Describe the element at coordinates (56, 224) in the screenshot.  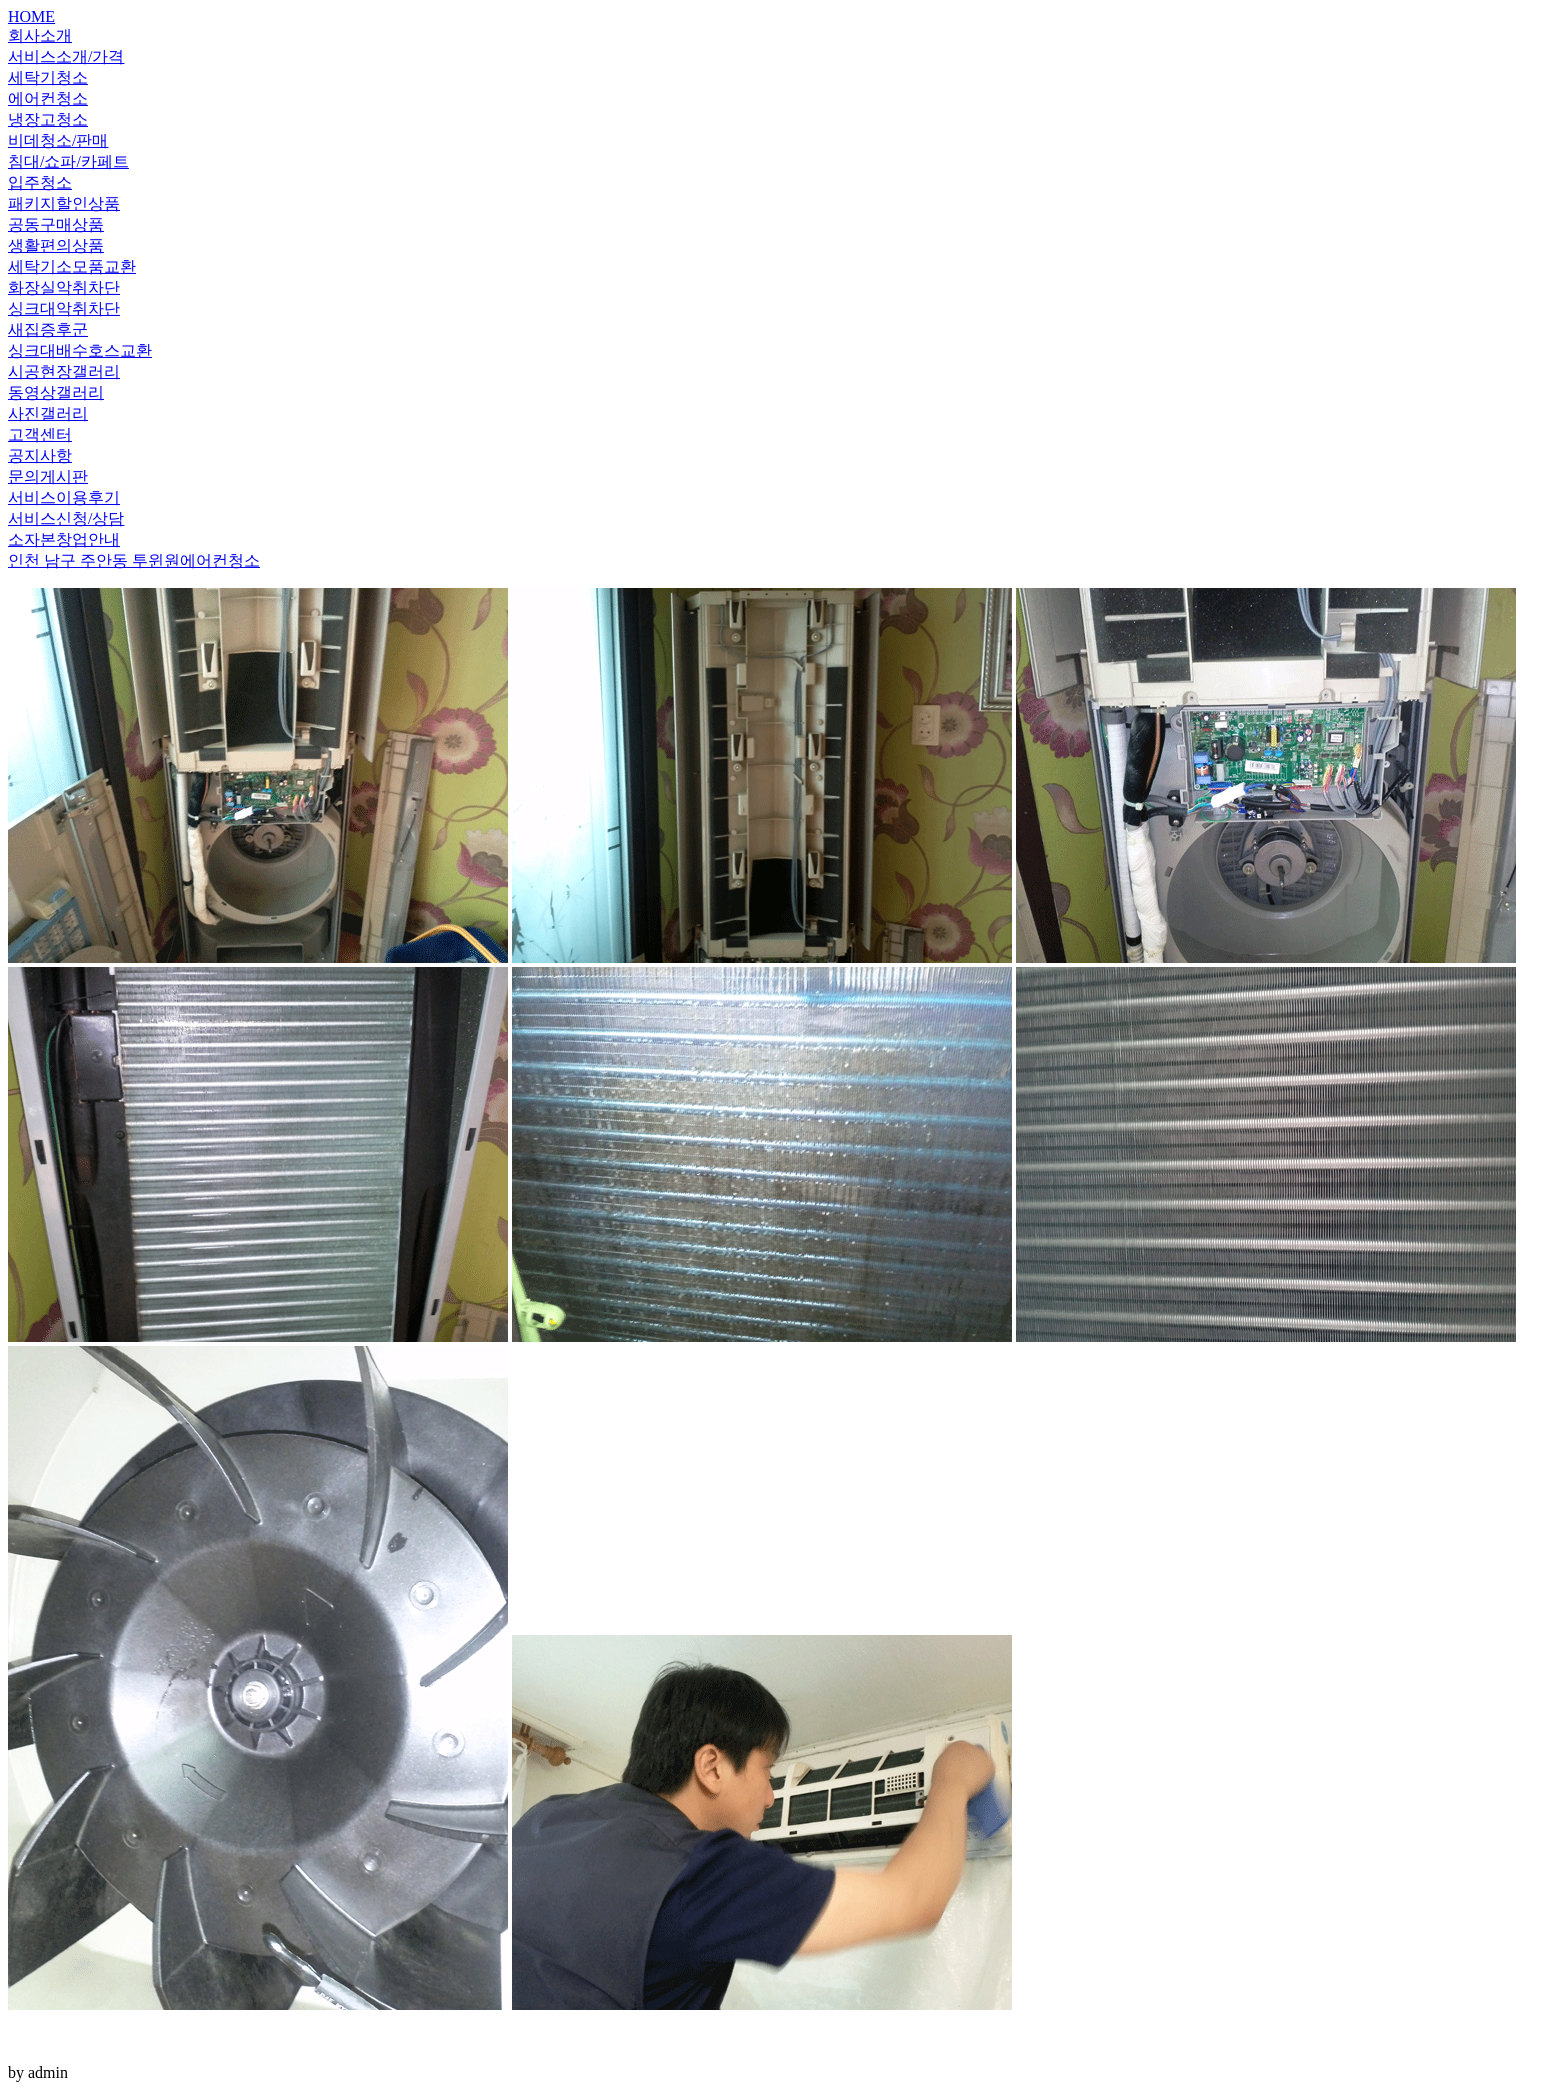
I see `공동구매상품` at that location.